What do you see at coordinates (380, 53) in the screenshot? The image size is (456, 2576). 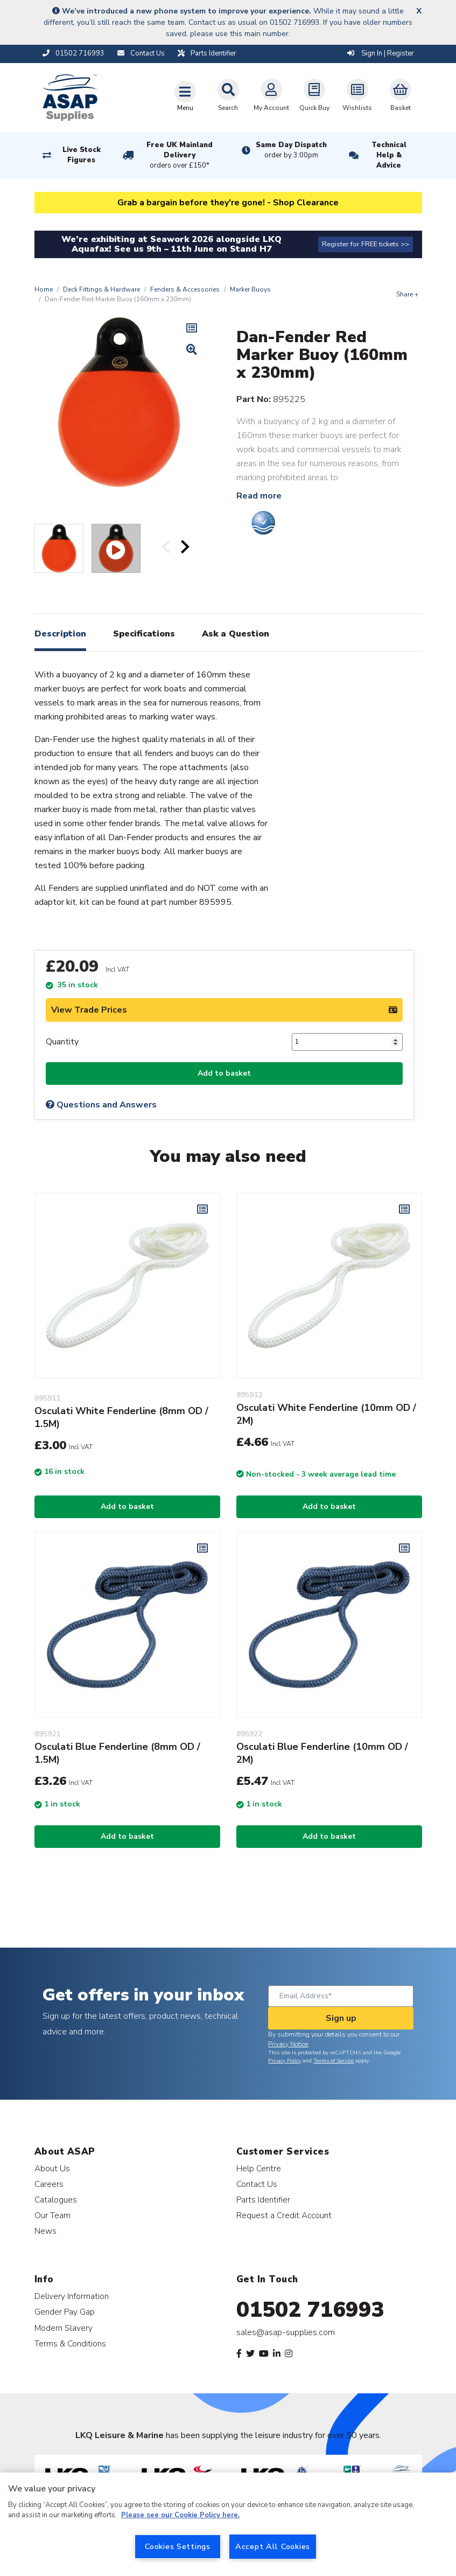 I see `Sign In | Register` at bounding box center [380, 53].